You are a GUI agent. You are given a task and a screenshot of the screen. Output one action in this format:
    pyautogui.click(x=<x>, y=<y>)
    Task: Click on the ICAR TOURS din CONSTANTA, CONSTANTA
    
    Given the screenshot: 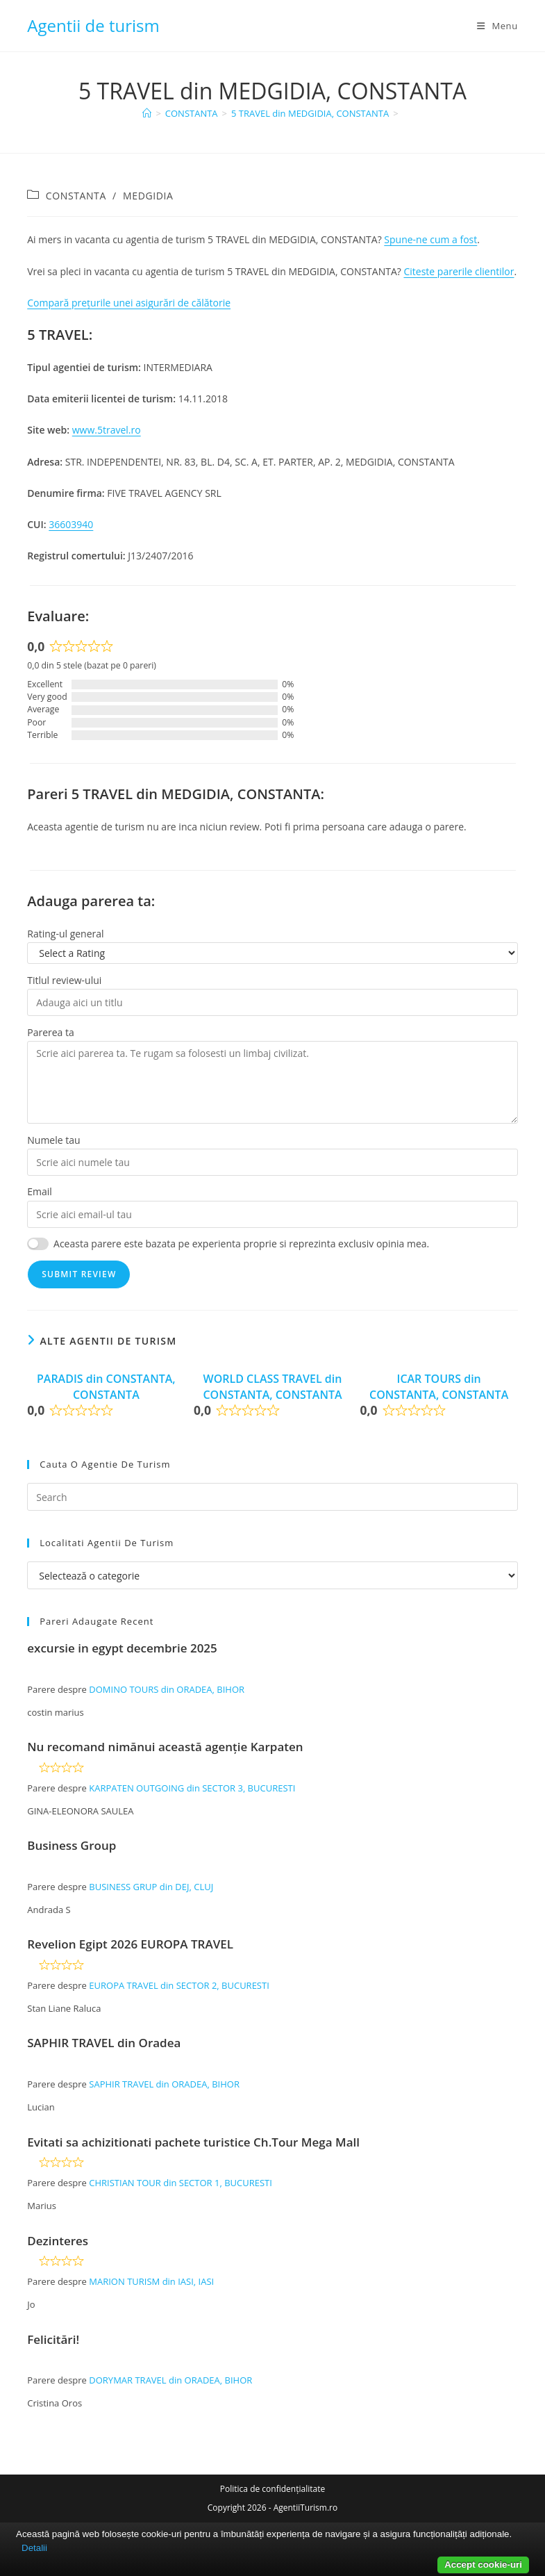 What is the action you would take?
    pyautogui.click(x=438, y=1386)
    